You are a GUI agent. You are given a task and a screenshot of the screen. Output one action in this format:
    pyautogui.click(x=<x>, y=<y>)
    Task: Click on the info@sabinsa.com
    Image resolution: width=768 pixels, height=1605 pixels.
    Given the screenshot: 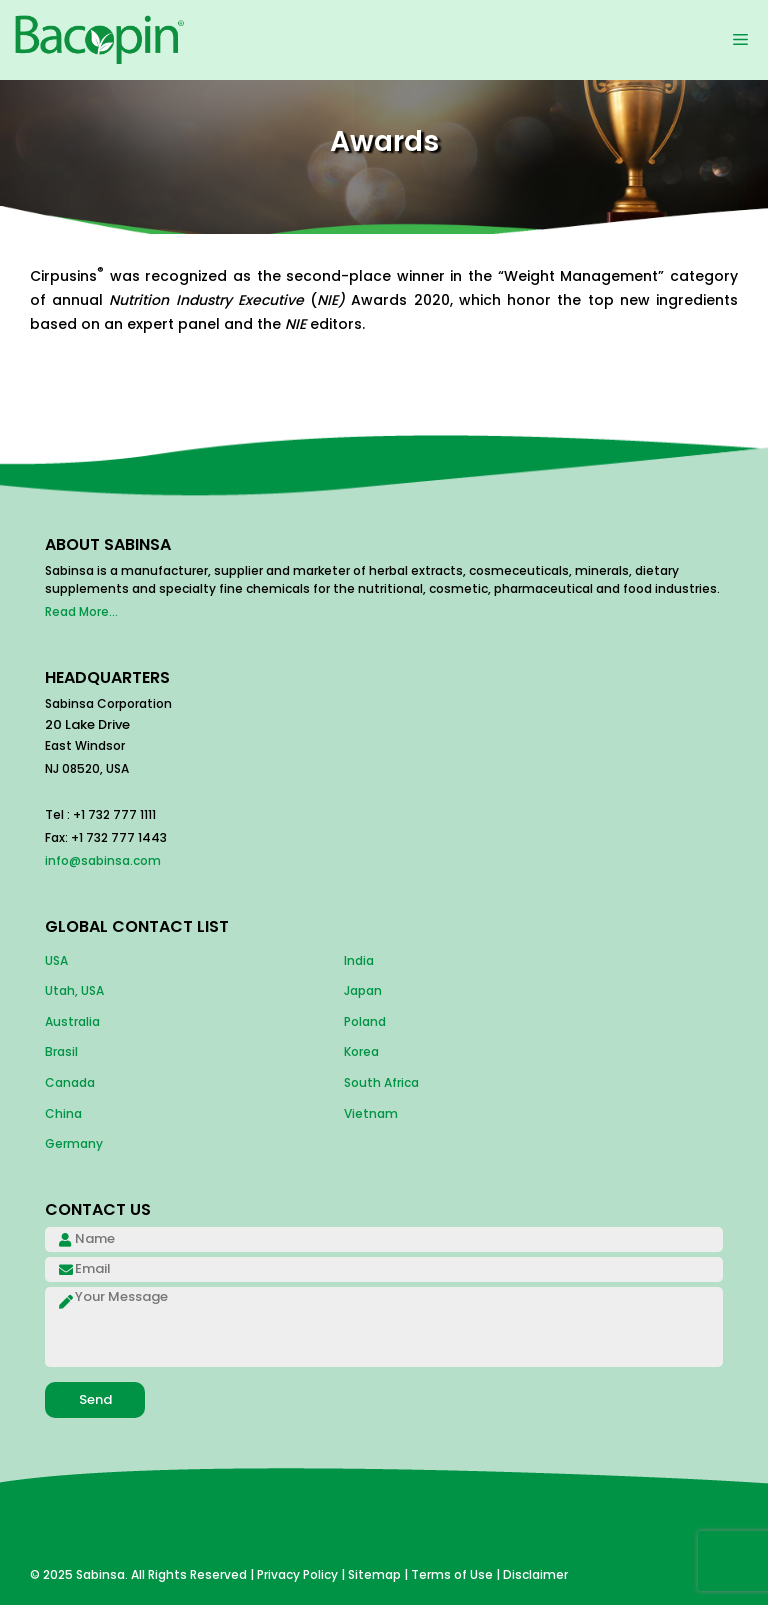 What is the action you would take?
    pyautogui.click(x=103, y=860)
    